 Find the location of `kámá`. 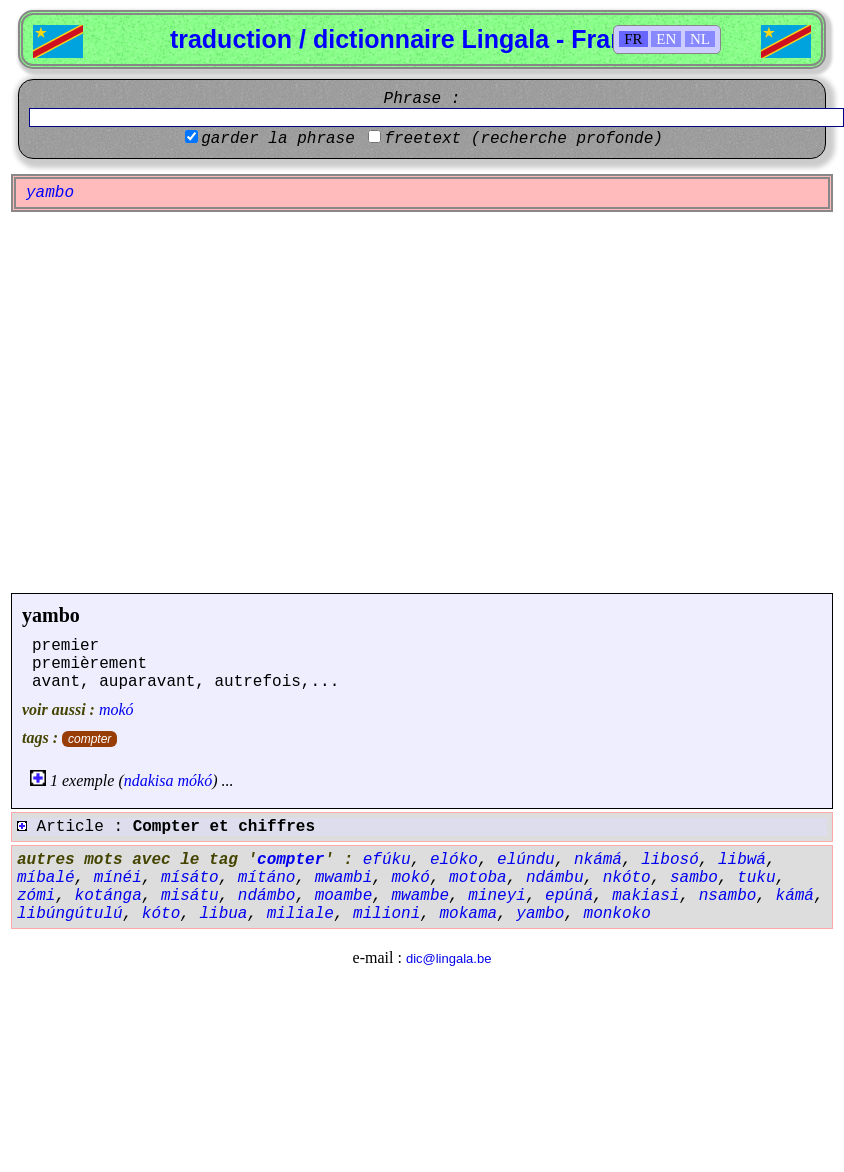

kámá is located at coordinates (795, 896).